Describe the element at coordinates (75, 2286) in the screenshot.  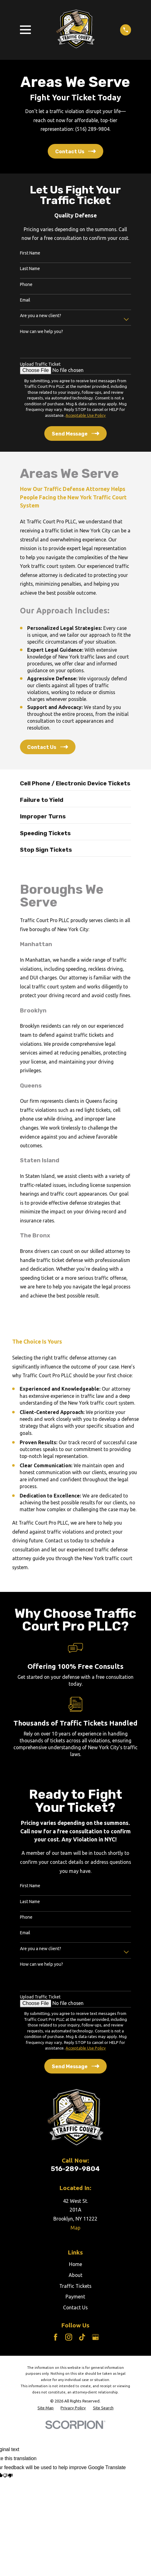
I see `Traffic Tickets` at that location.